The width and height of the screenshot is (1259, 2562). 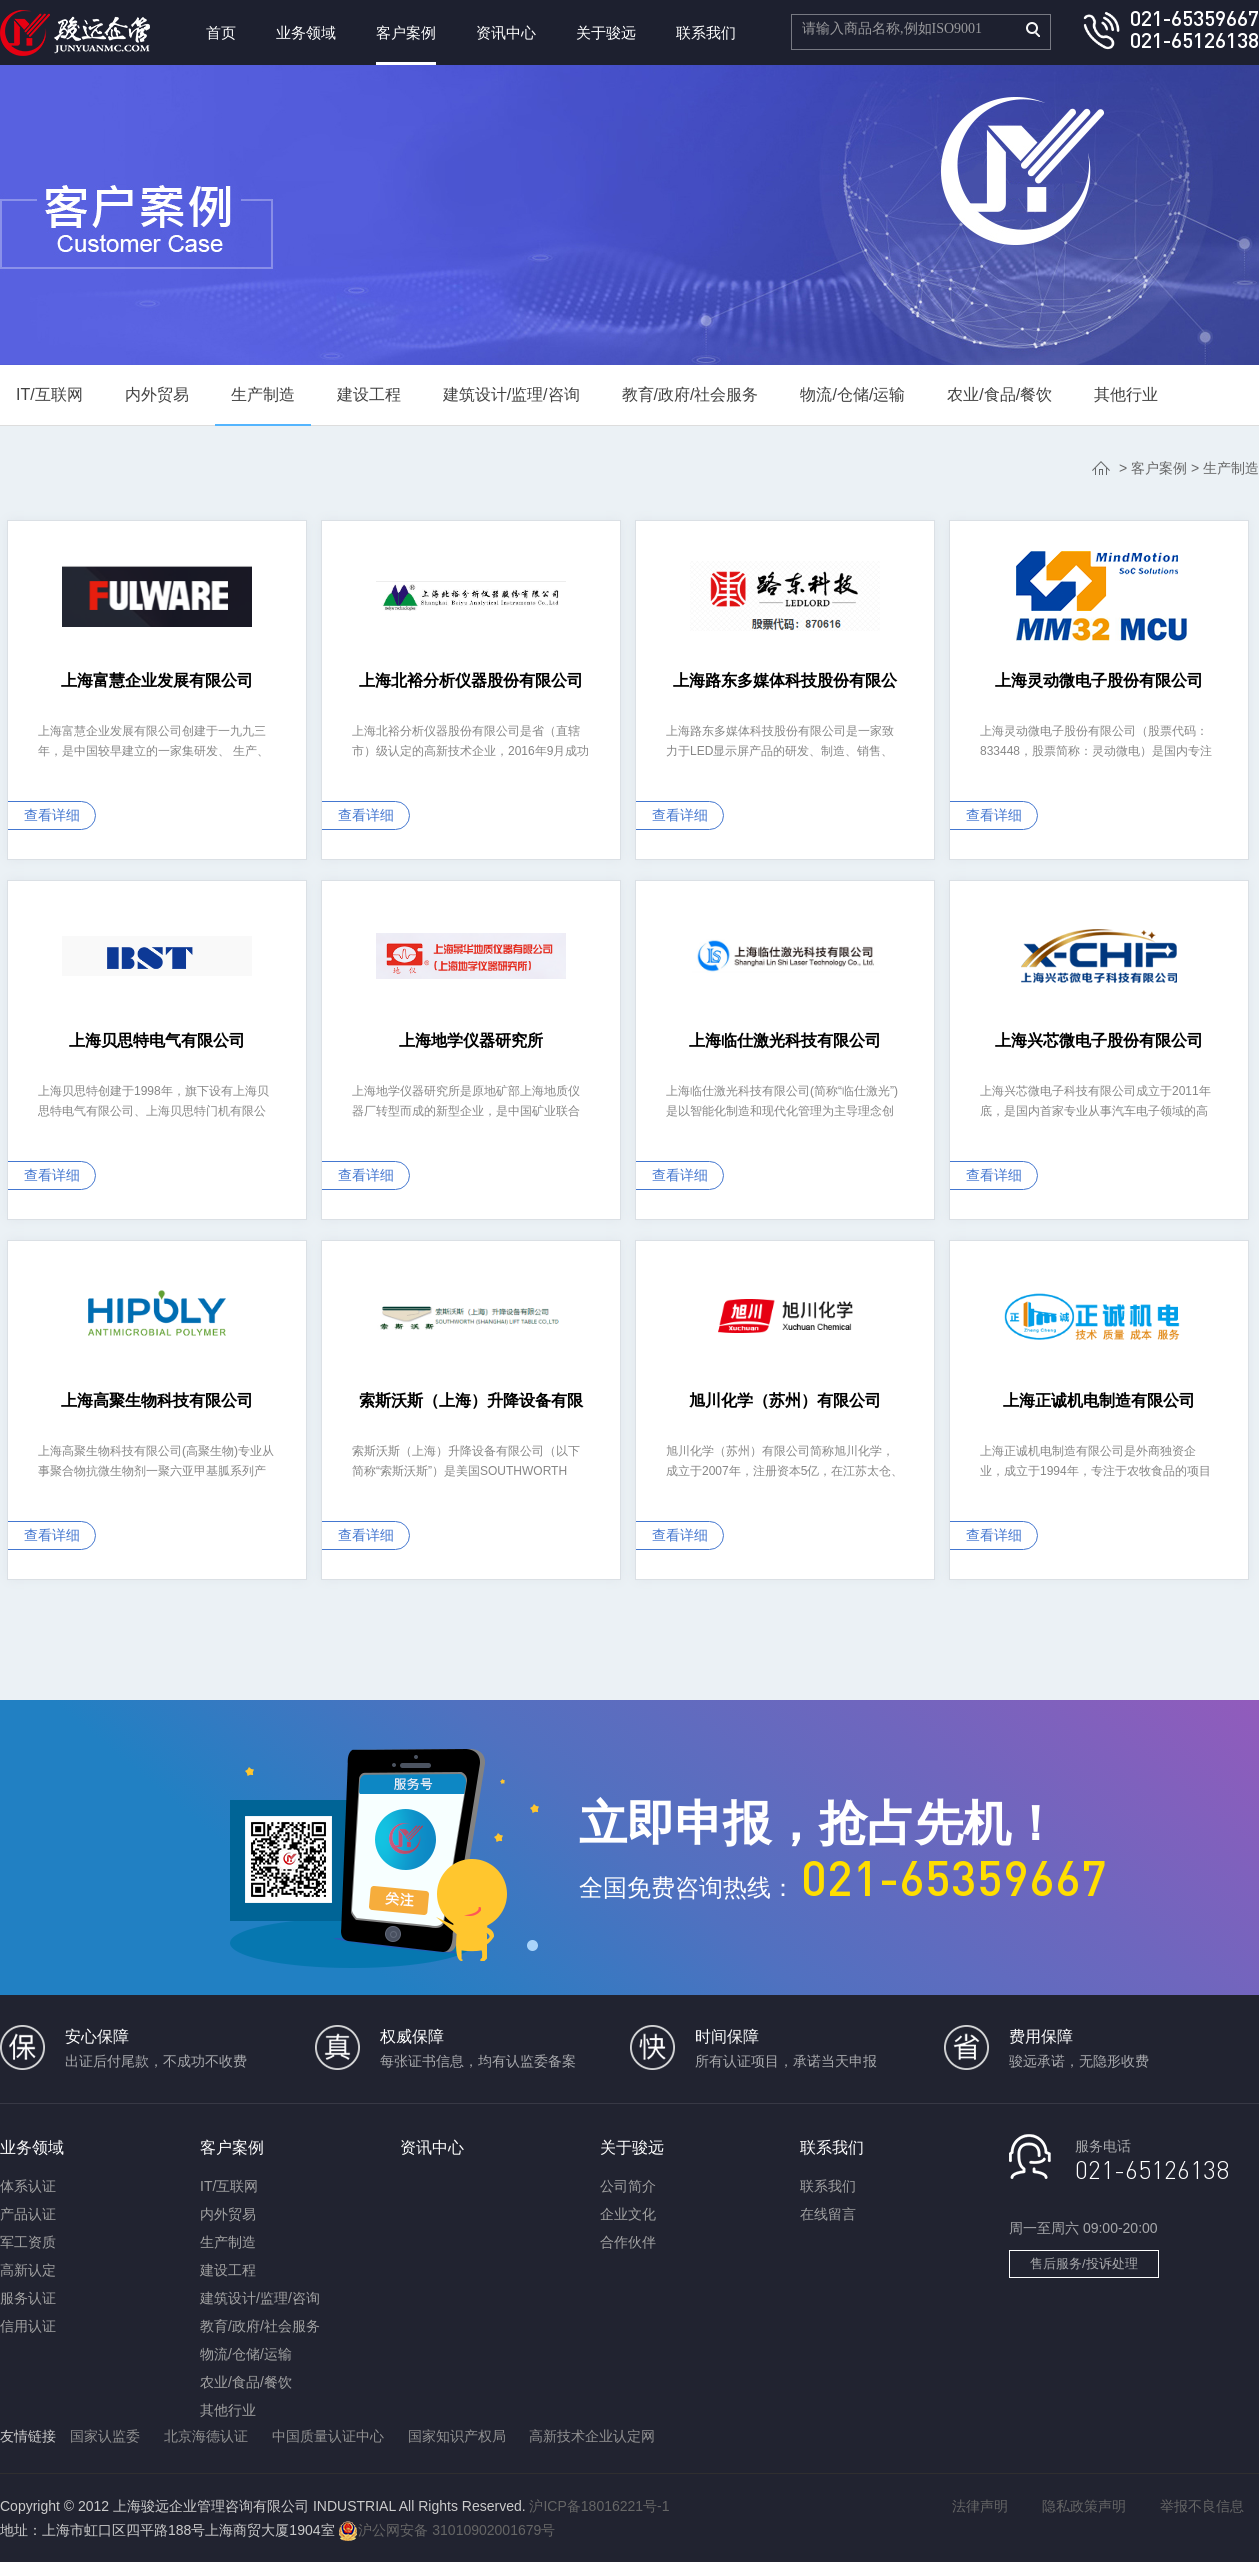 What do you see at coordinates (1084, 2506) in the screenshot?
I see `隐私政策声明` at bounding box center [1084, 2506].